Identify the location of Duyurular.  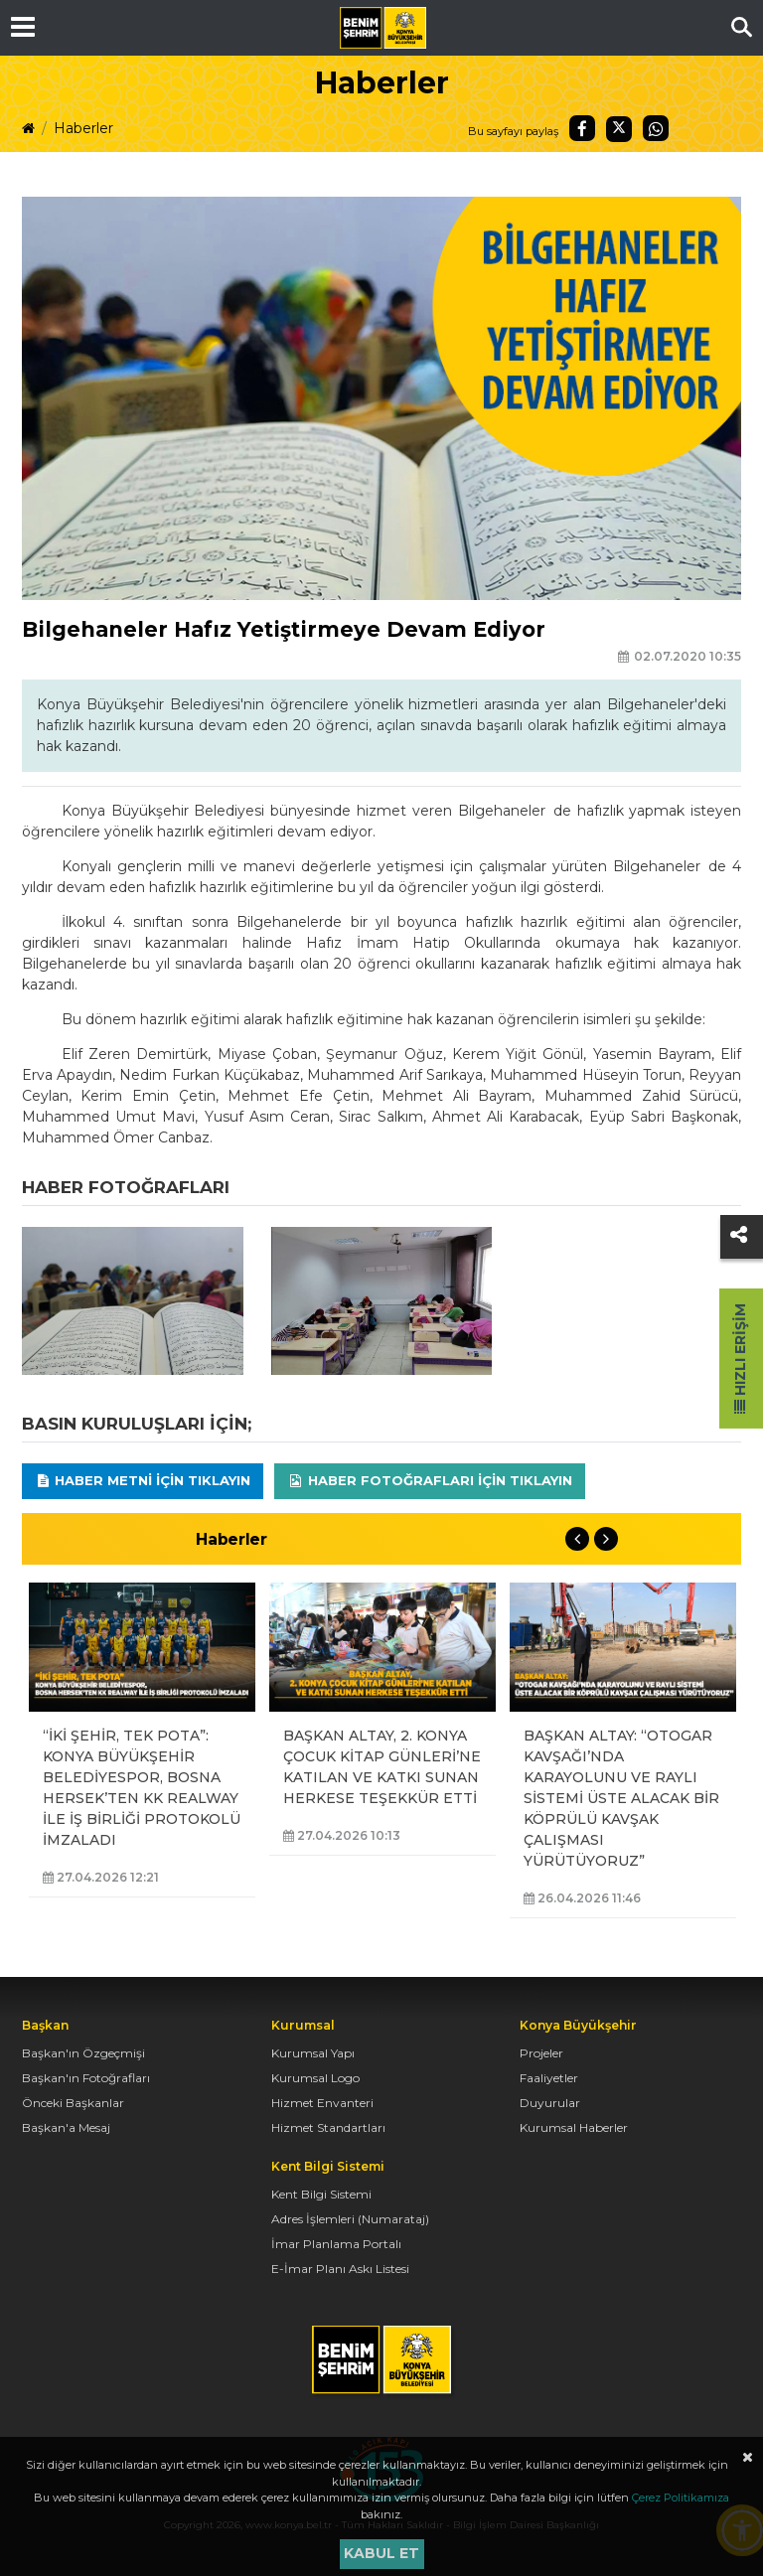
(550, 2102).